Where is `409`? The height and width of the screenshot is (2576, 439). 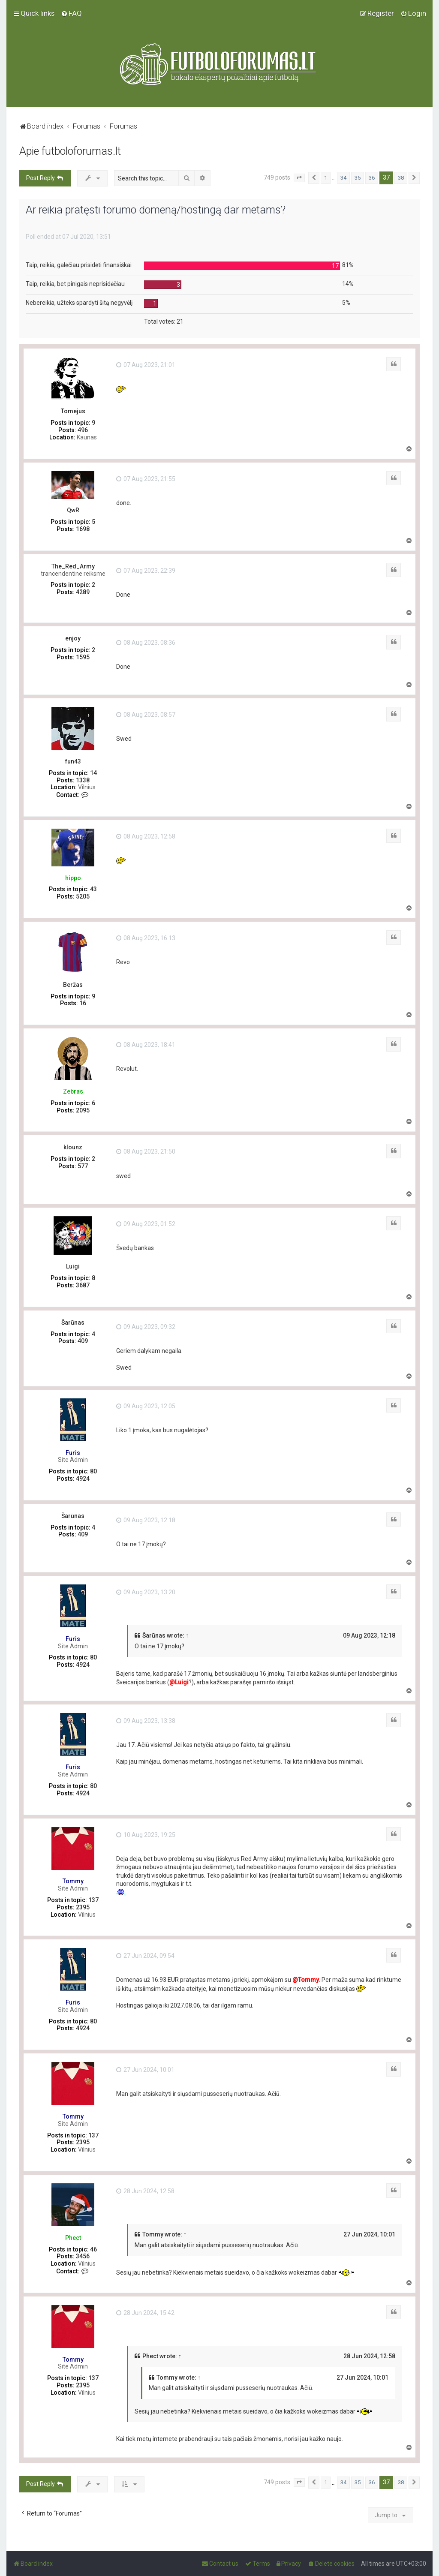
409 is located at coordinates (83, 1341).